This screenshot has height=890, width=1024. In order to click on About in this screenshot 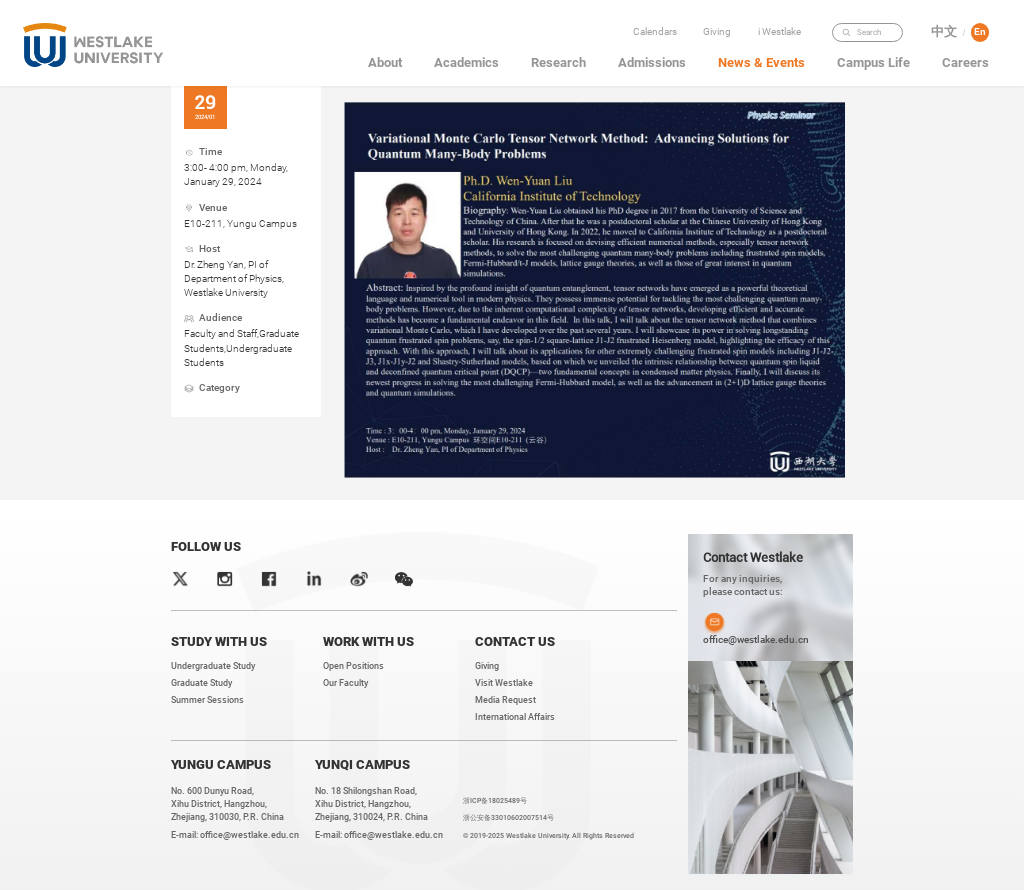, I will do `click(385, 62)`.